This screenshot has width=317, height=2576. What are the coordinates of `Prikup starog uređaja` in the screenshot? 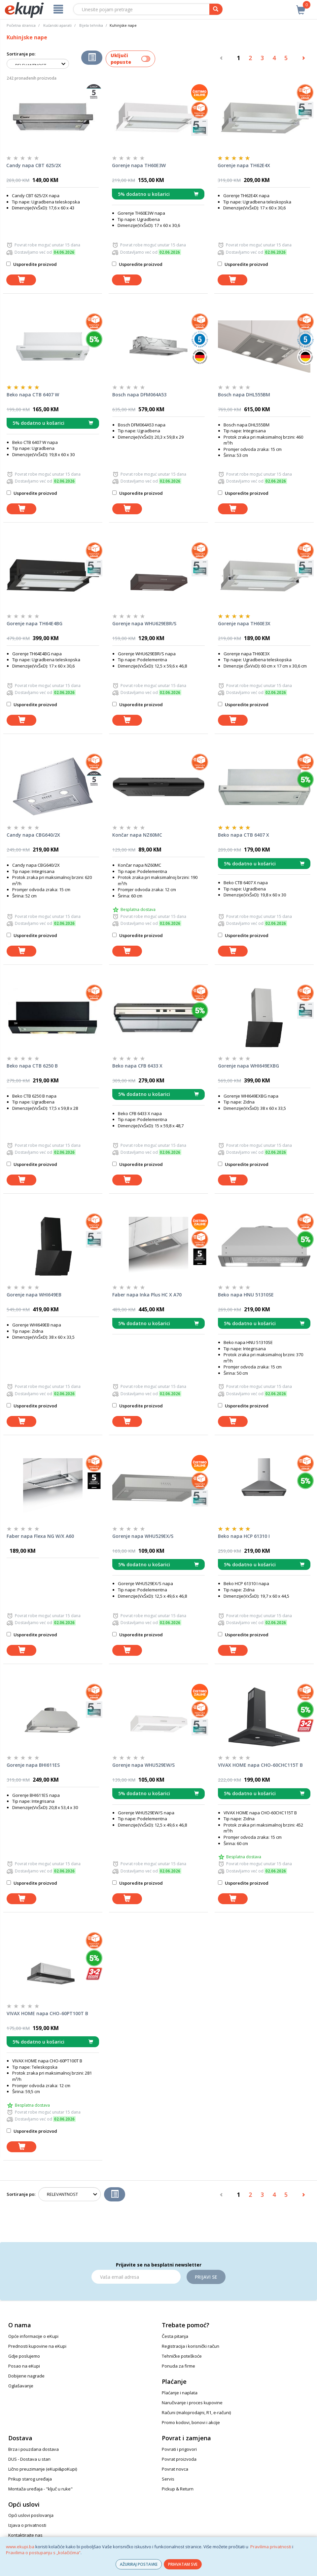 It's located at (30, 2479).